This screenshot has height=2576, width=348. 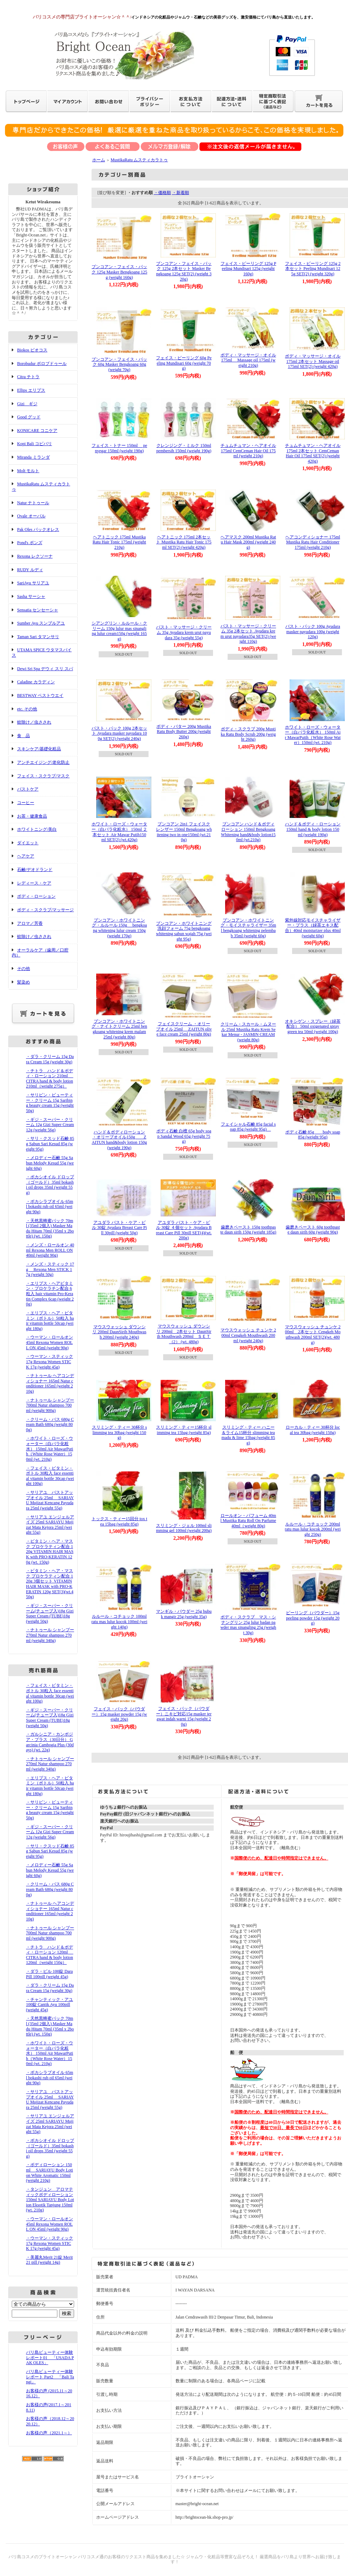 I want to click on ボディ・バター 200g Mustika Ratu Body Butter 200g (weight 260g), so click(x=183, y=731).